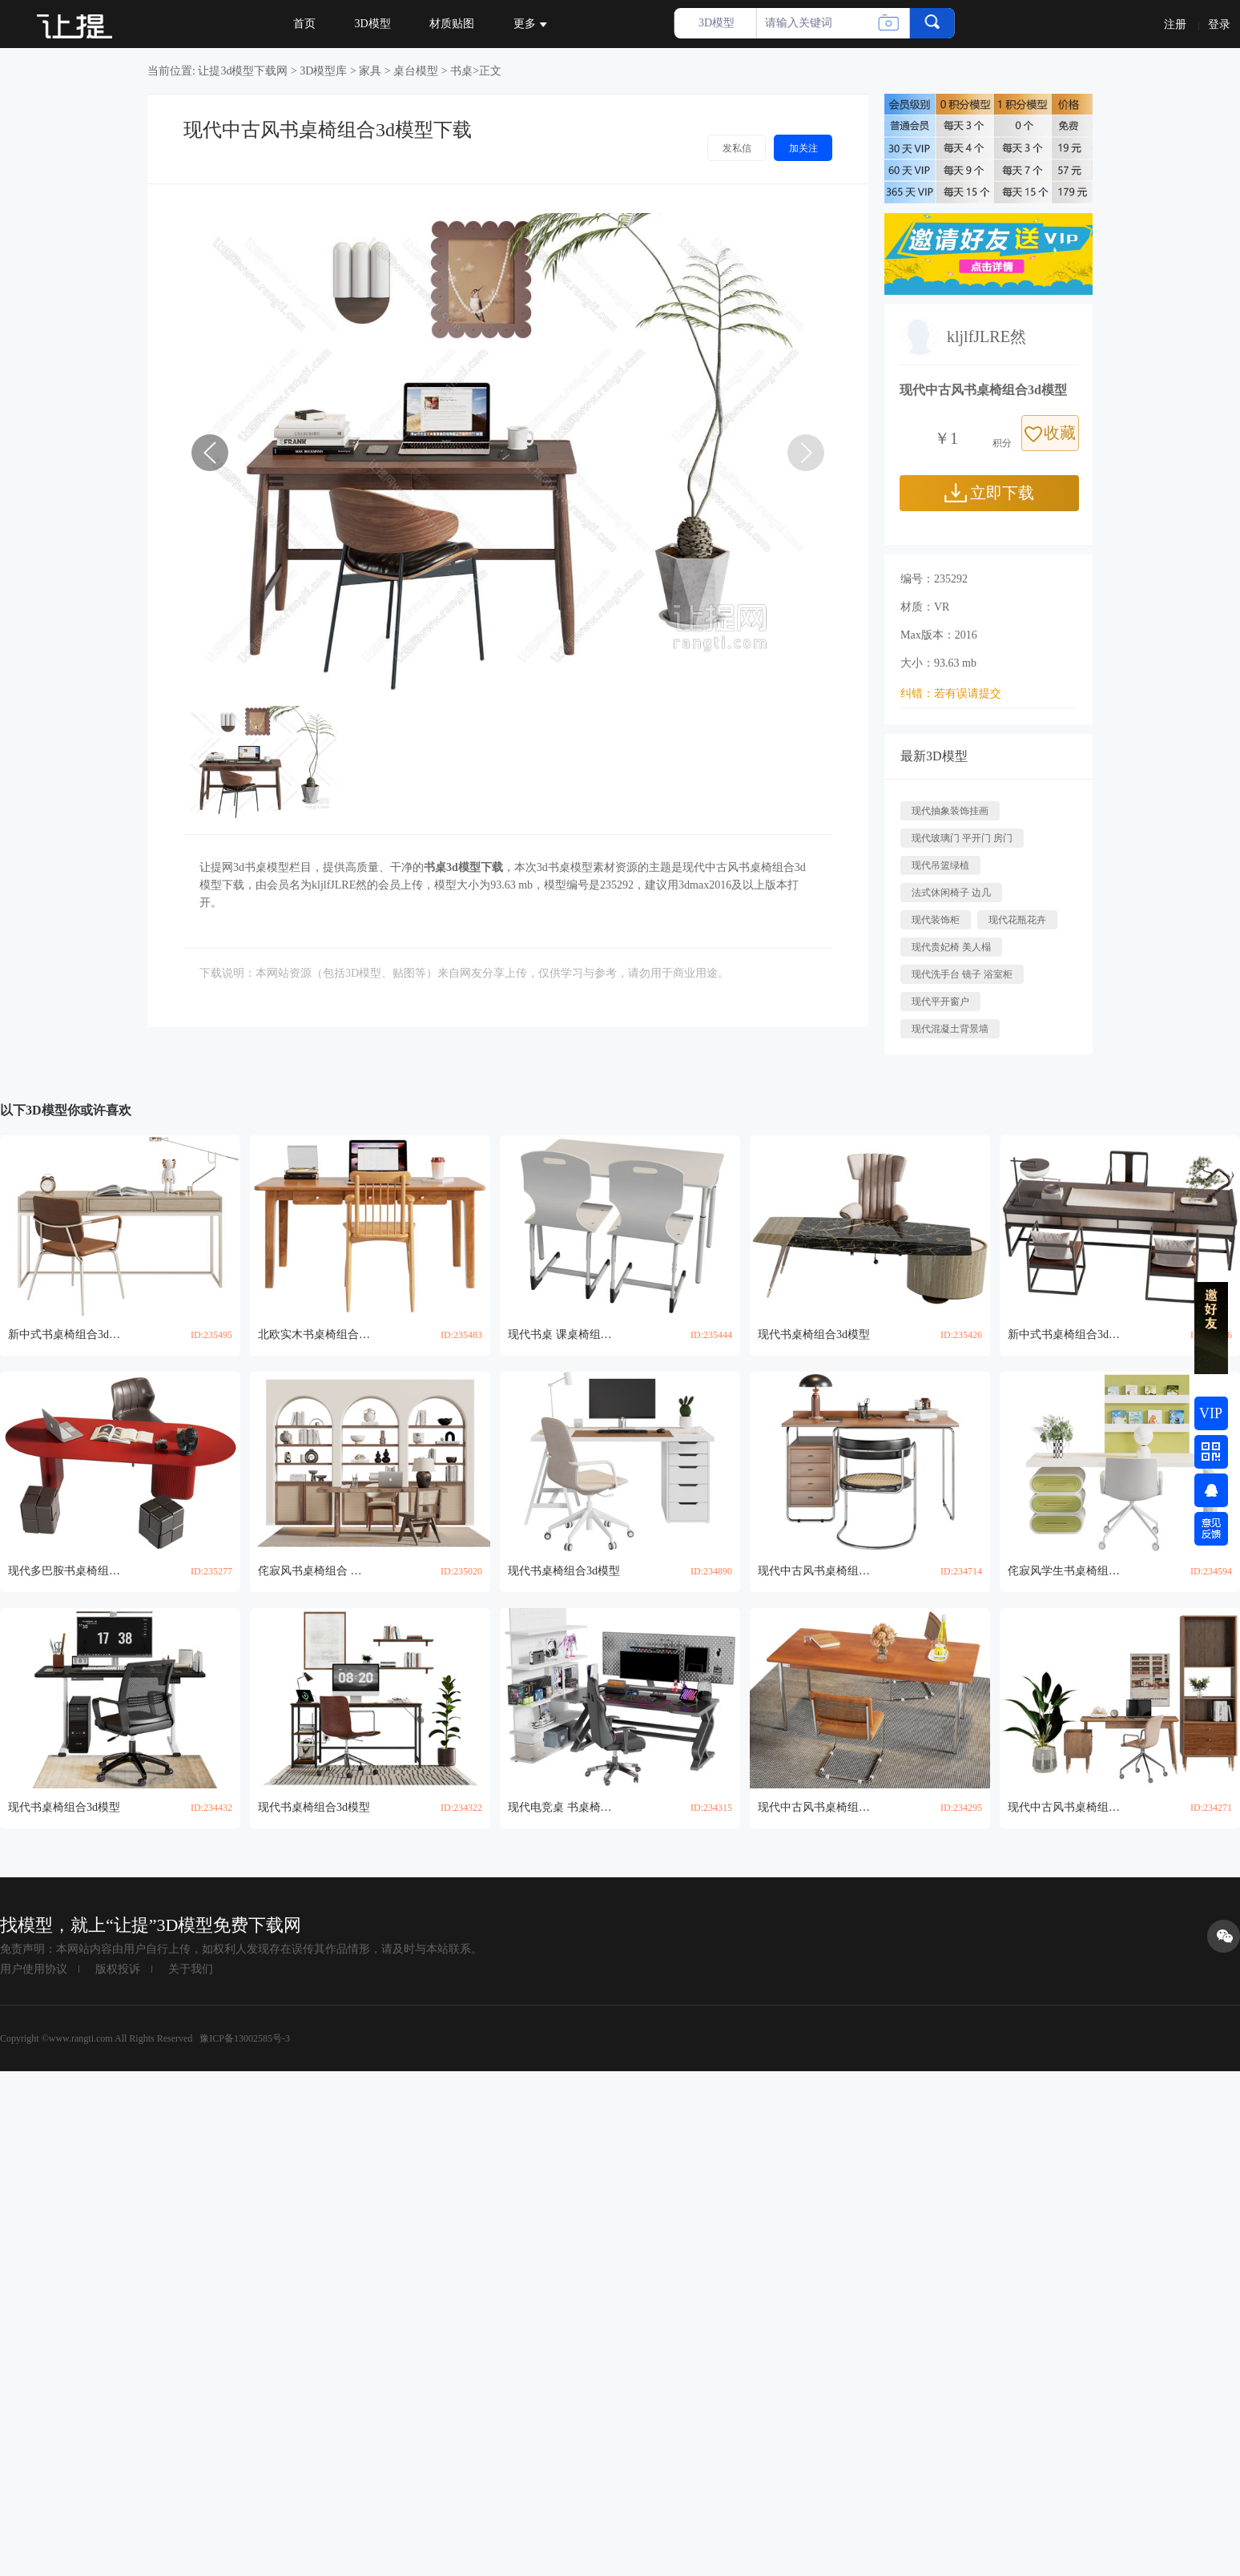  Describe the element at coordinates (936, 919) in the screenshot. I see `现代装饰柜` at that location.